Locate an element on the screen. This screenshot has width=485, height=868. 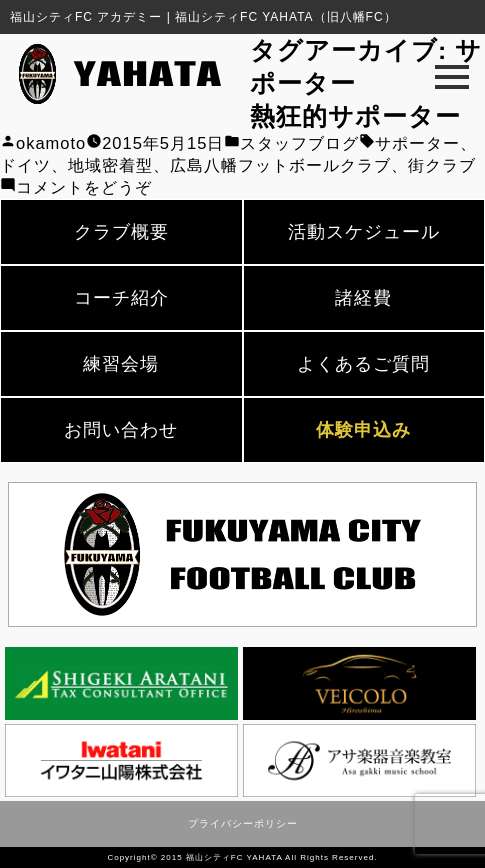
街クラブ is located at coordinates (442, 165).